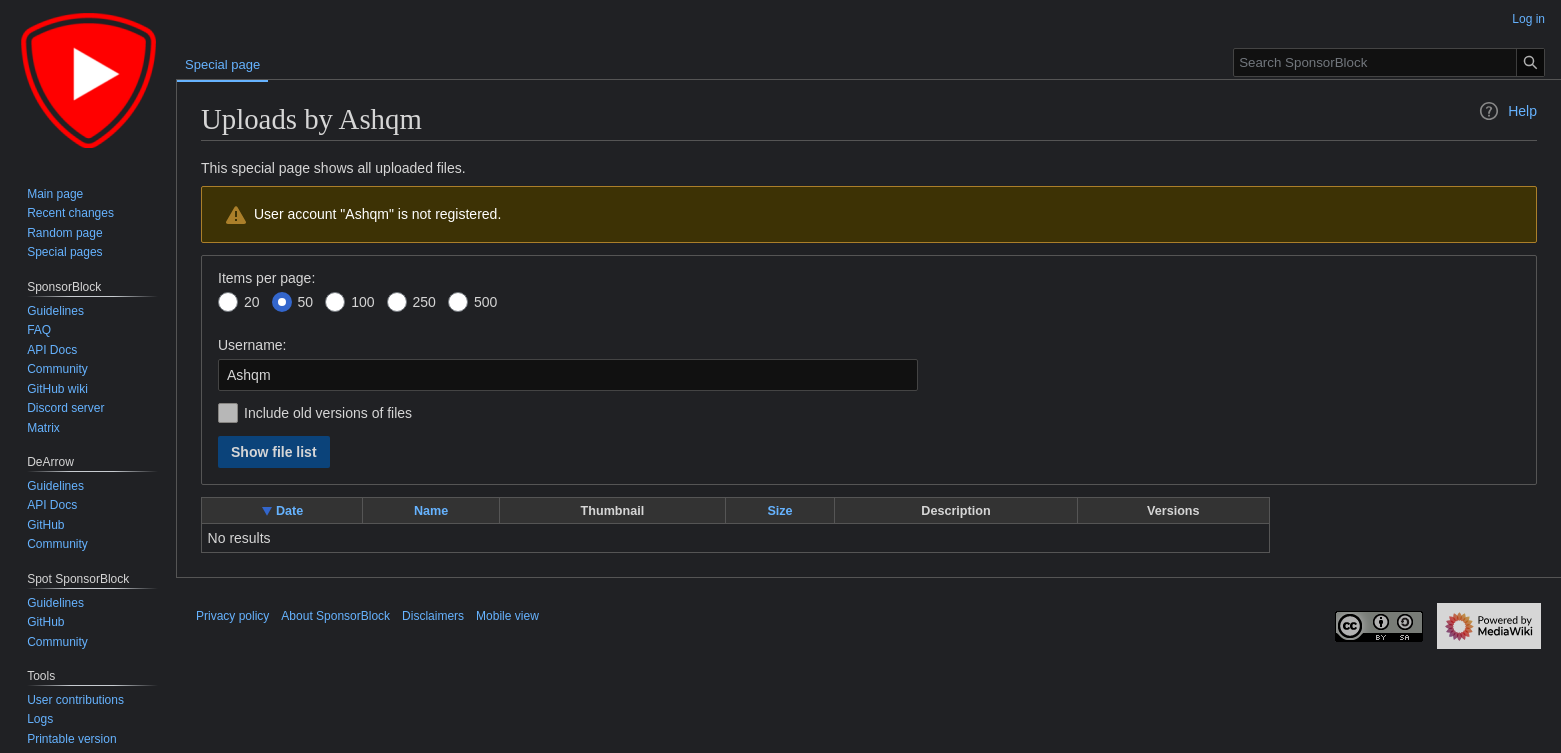 The width and height of the screenshot is (1561, 753). Describe the element at coordinates (306, 302) in the screenshot. I see `50` at that location.